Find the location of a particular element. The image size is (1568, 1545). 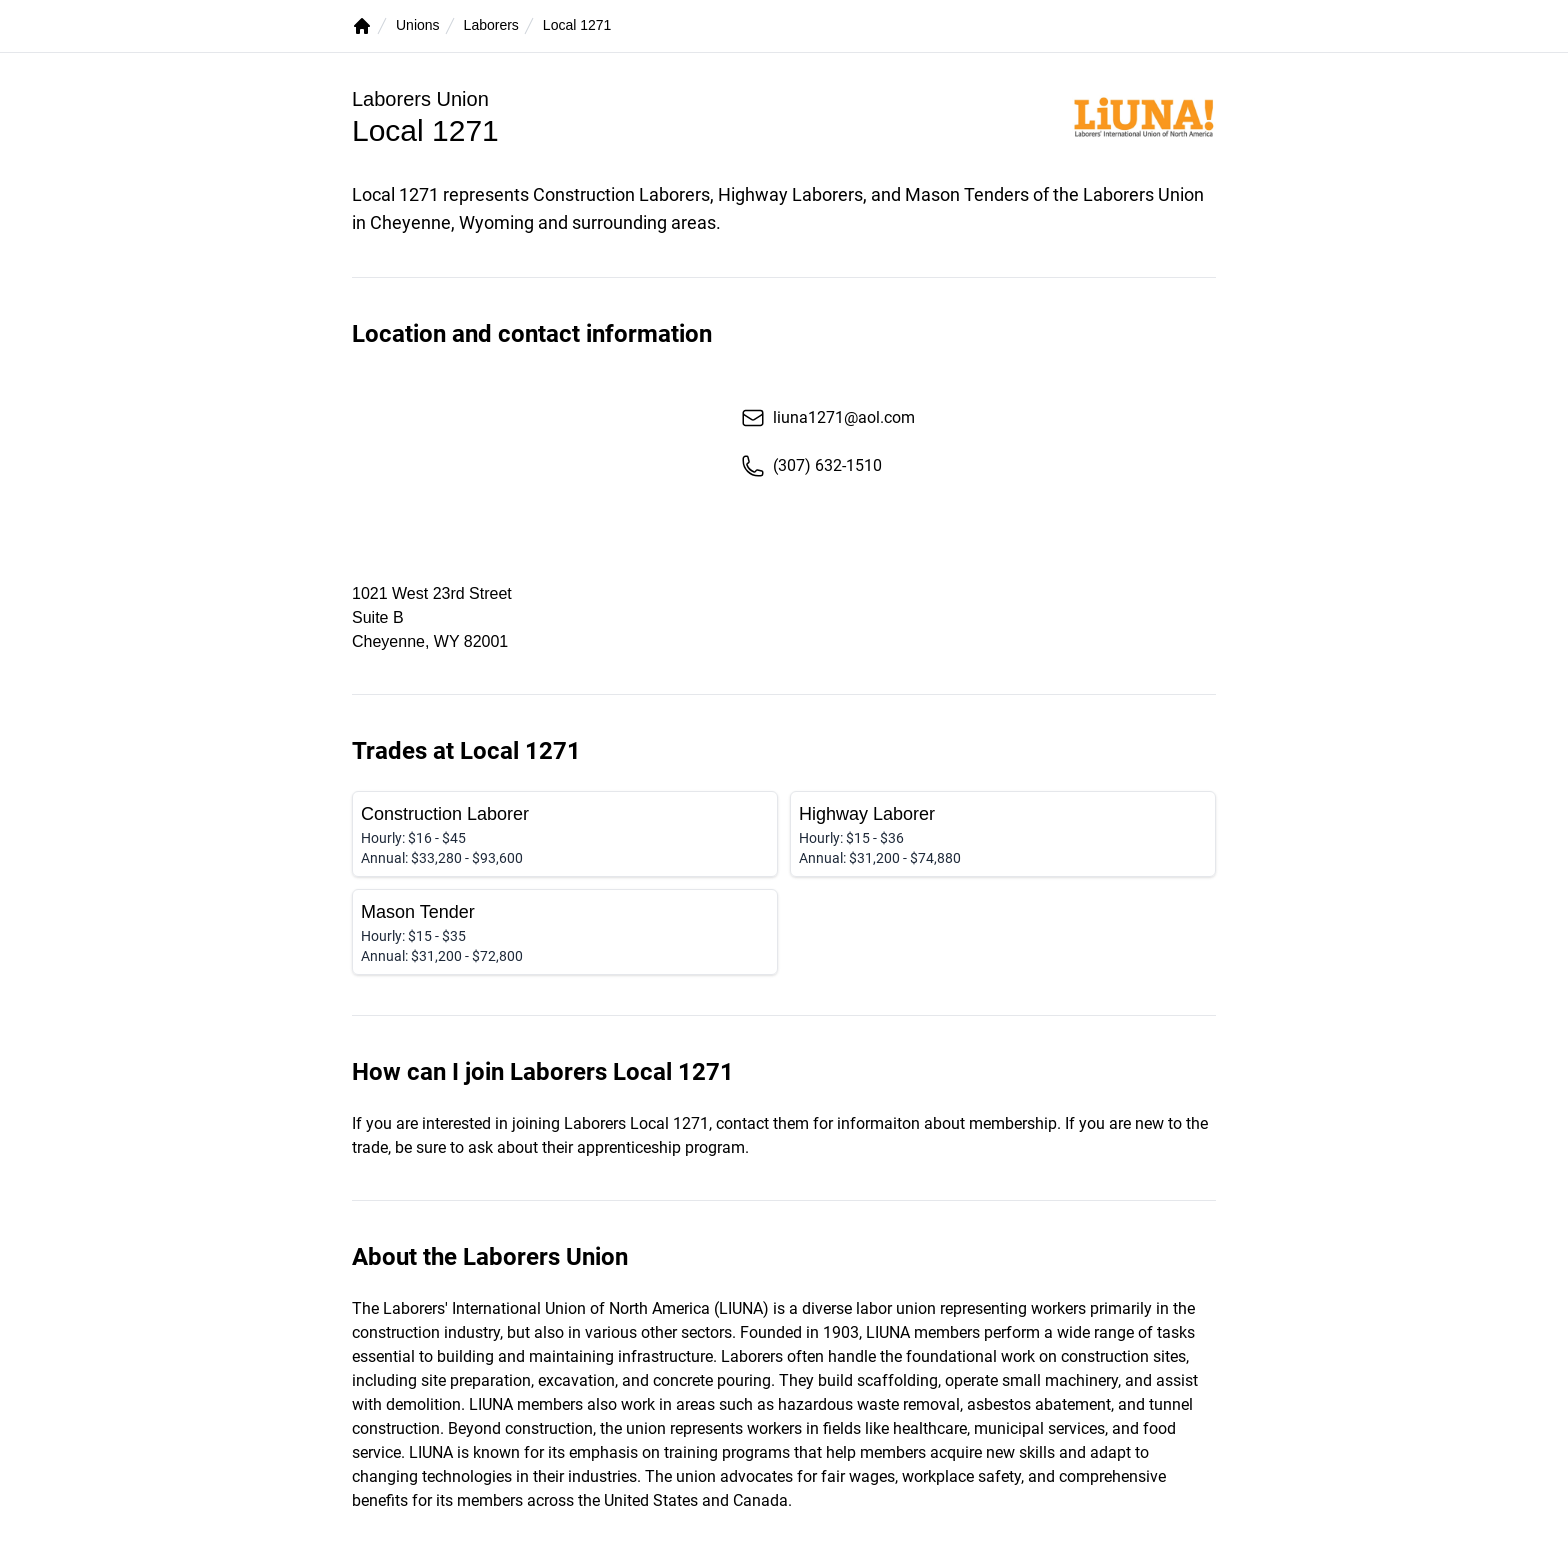

[Highway Laborer] is located at coordinates (1003, 834).